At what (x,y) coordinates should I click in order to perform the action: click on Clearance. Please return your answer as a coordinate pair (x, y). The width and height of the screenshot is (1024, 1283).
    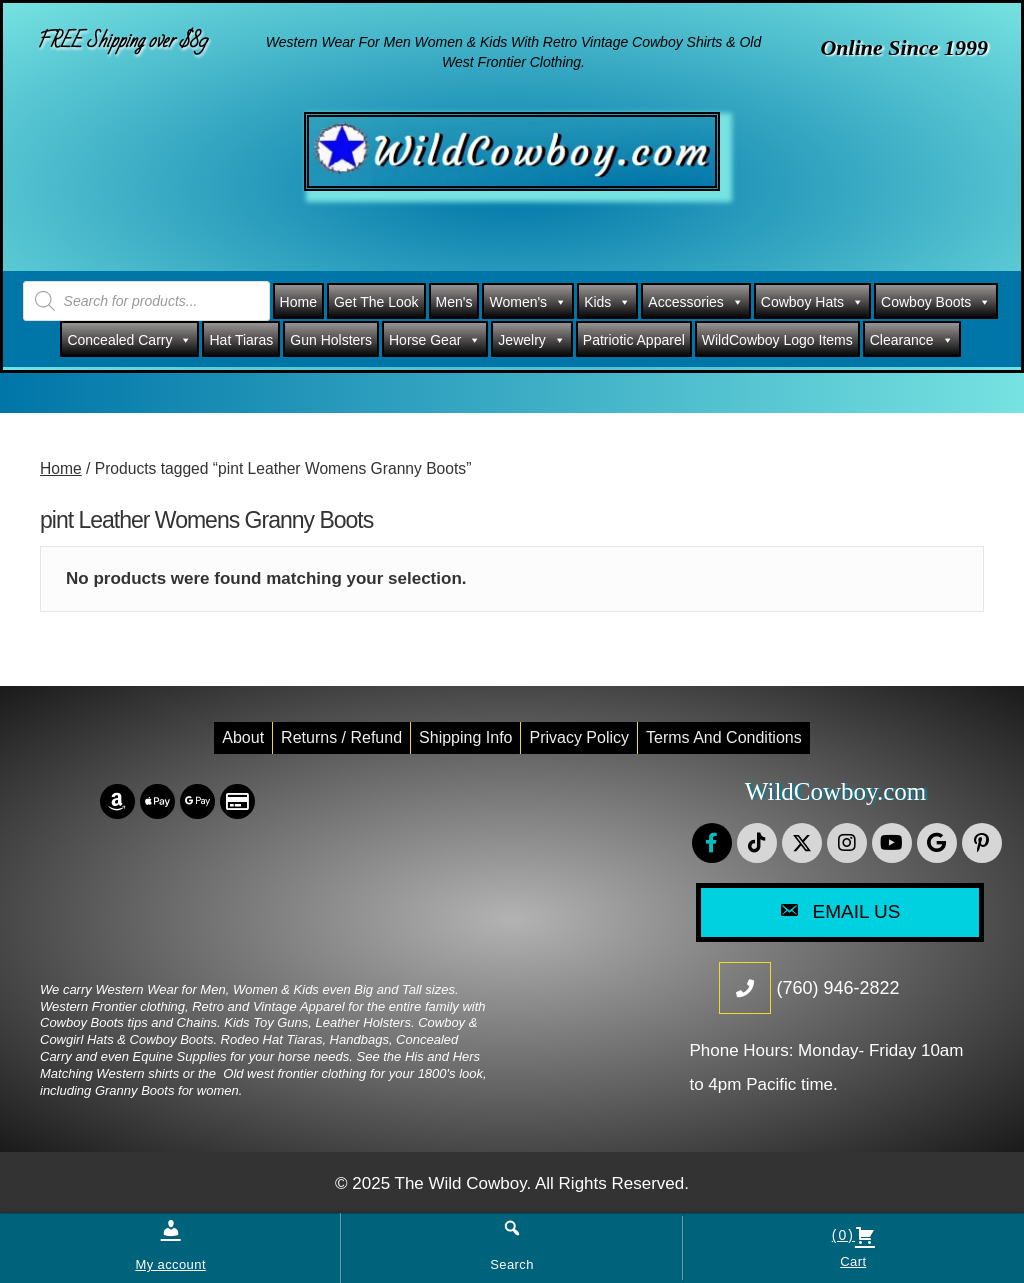
    Looking at the image, I should click on (912, 340).